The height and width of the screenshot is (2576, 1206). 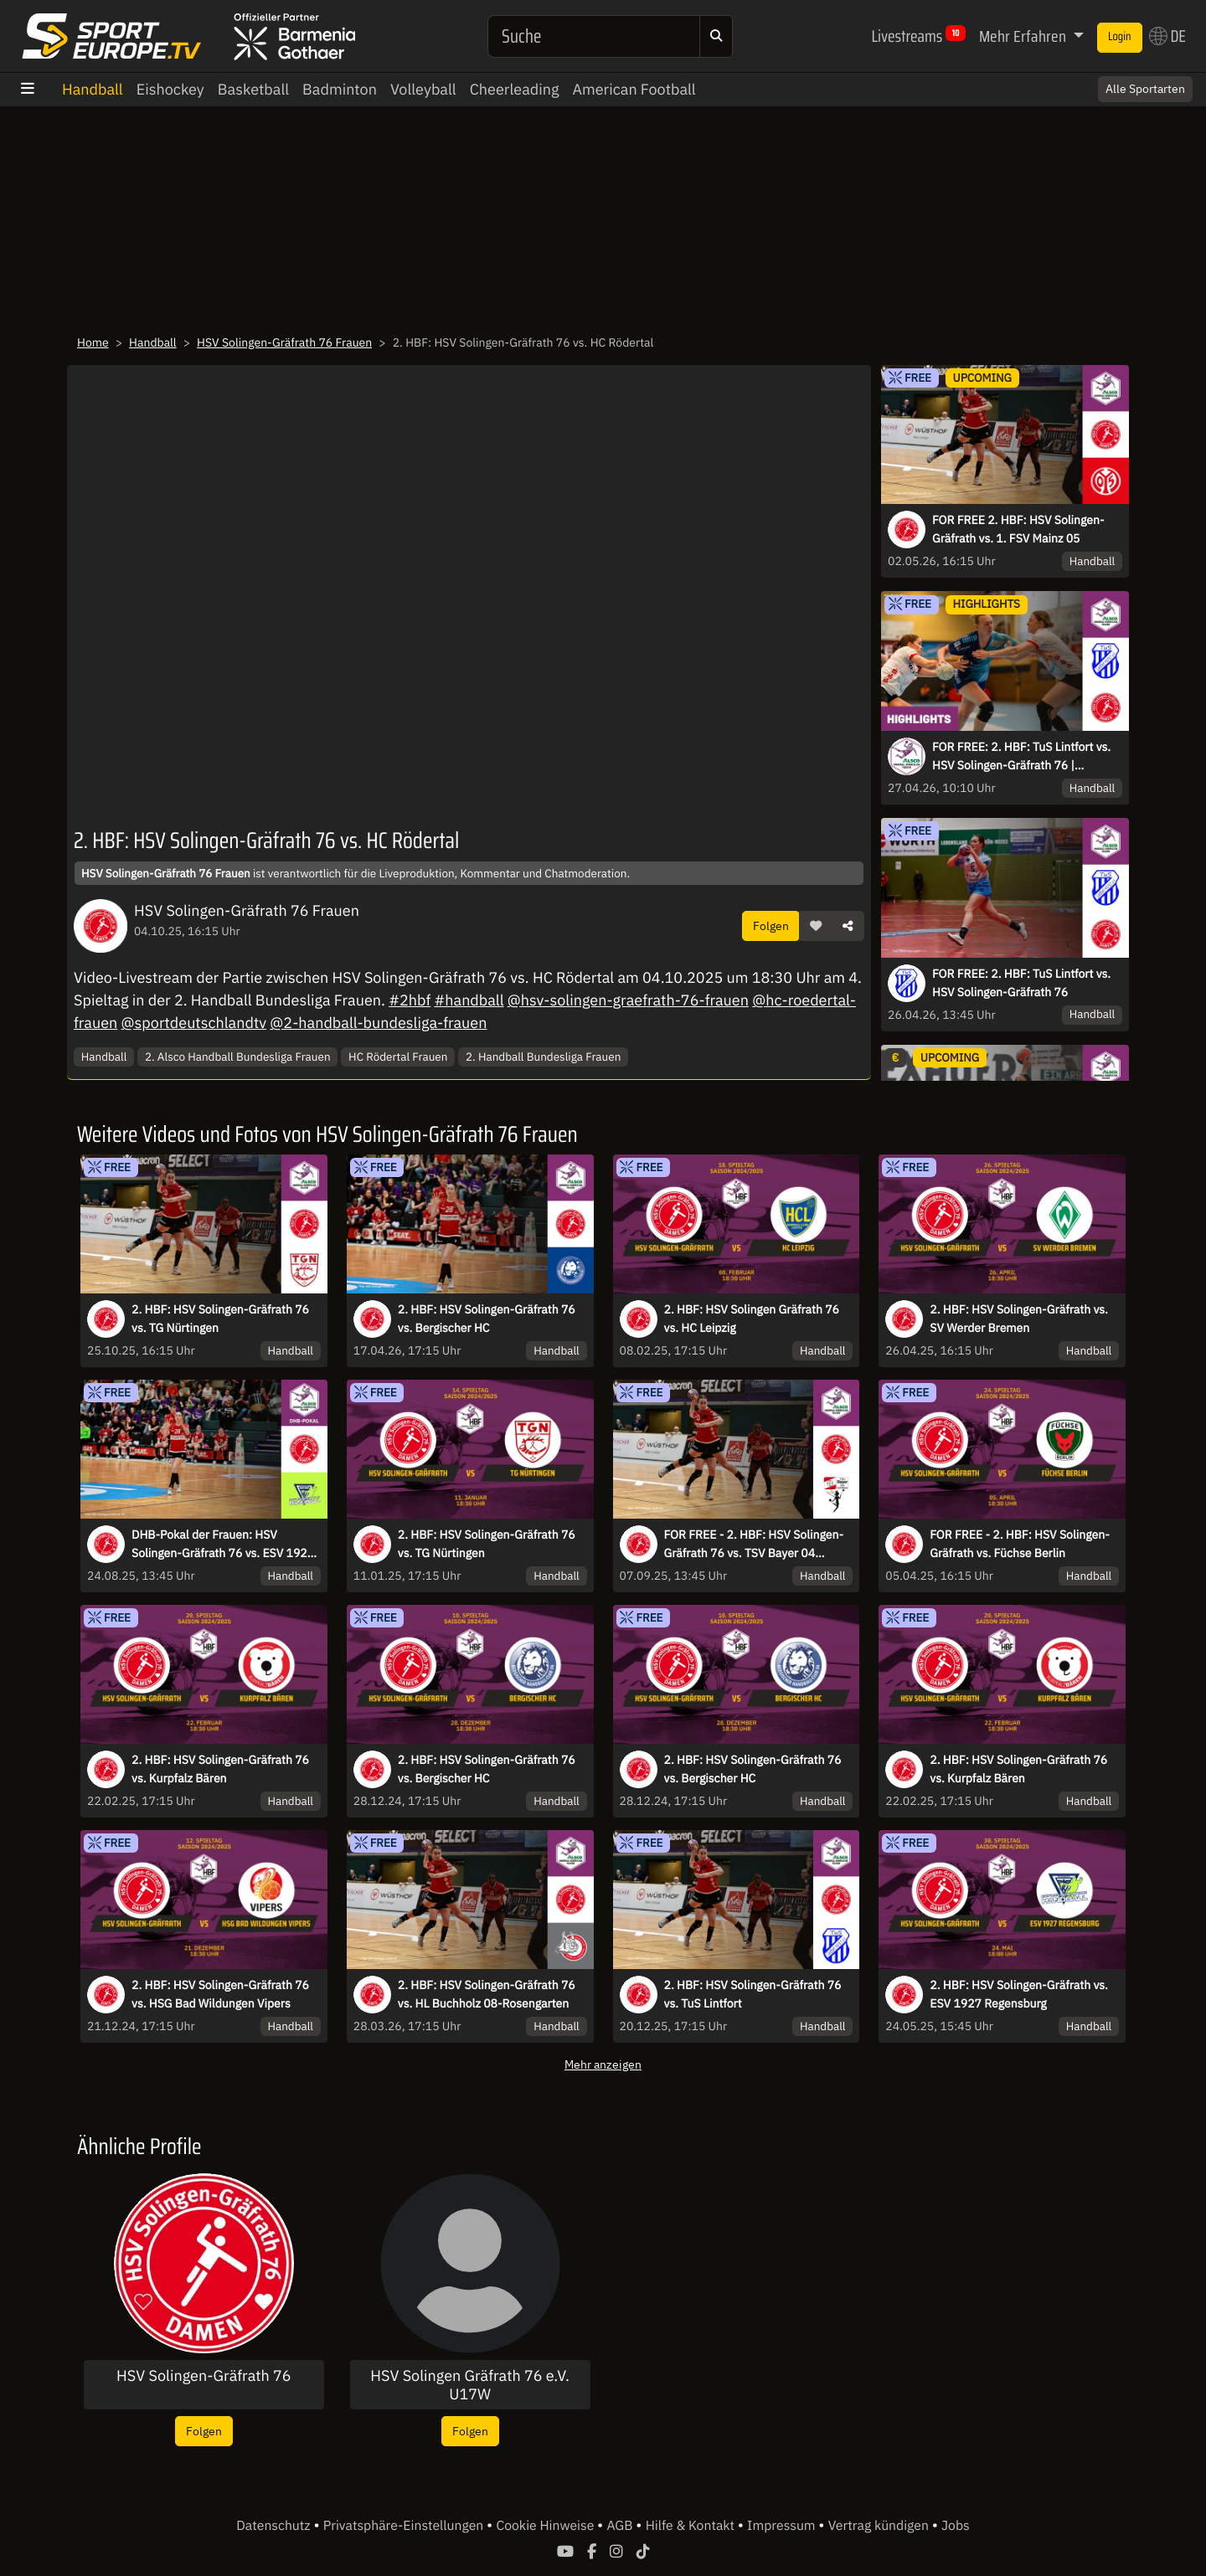 I want to click on Vertrag kündigen, so click(x=880, y=2525).